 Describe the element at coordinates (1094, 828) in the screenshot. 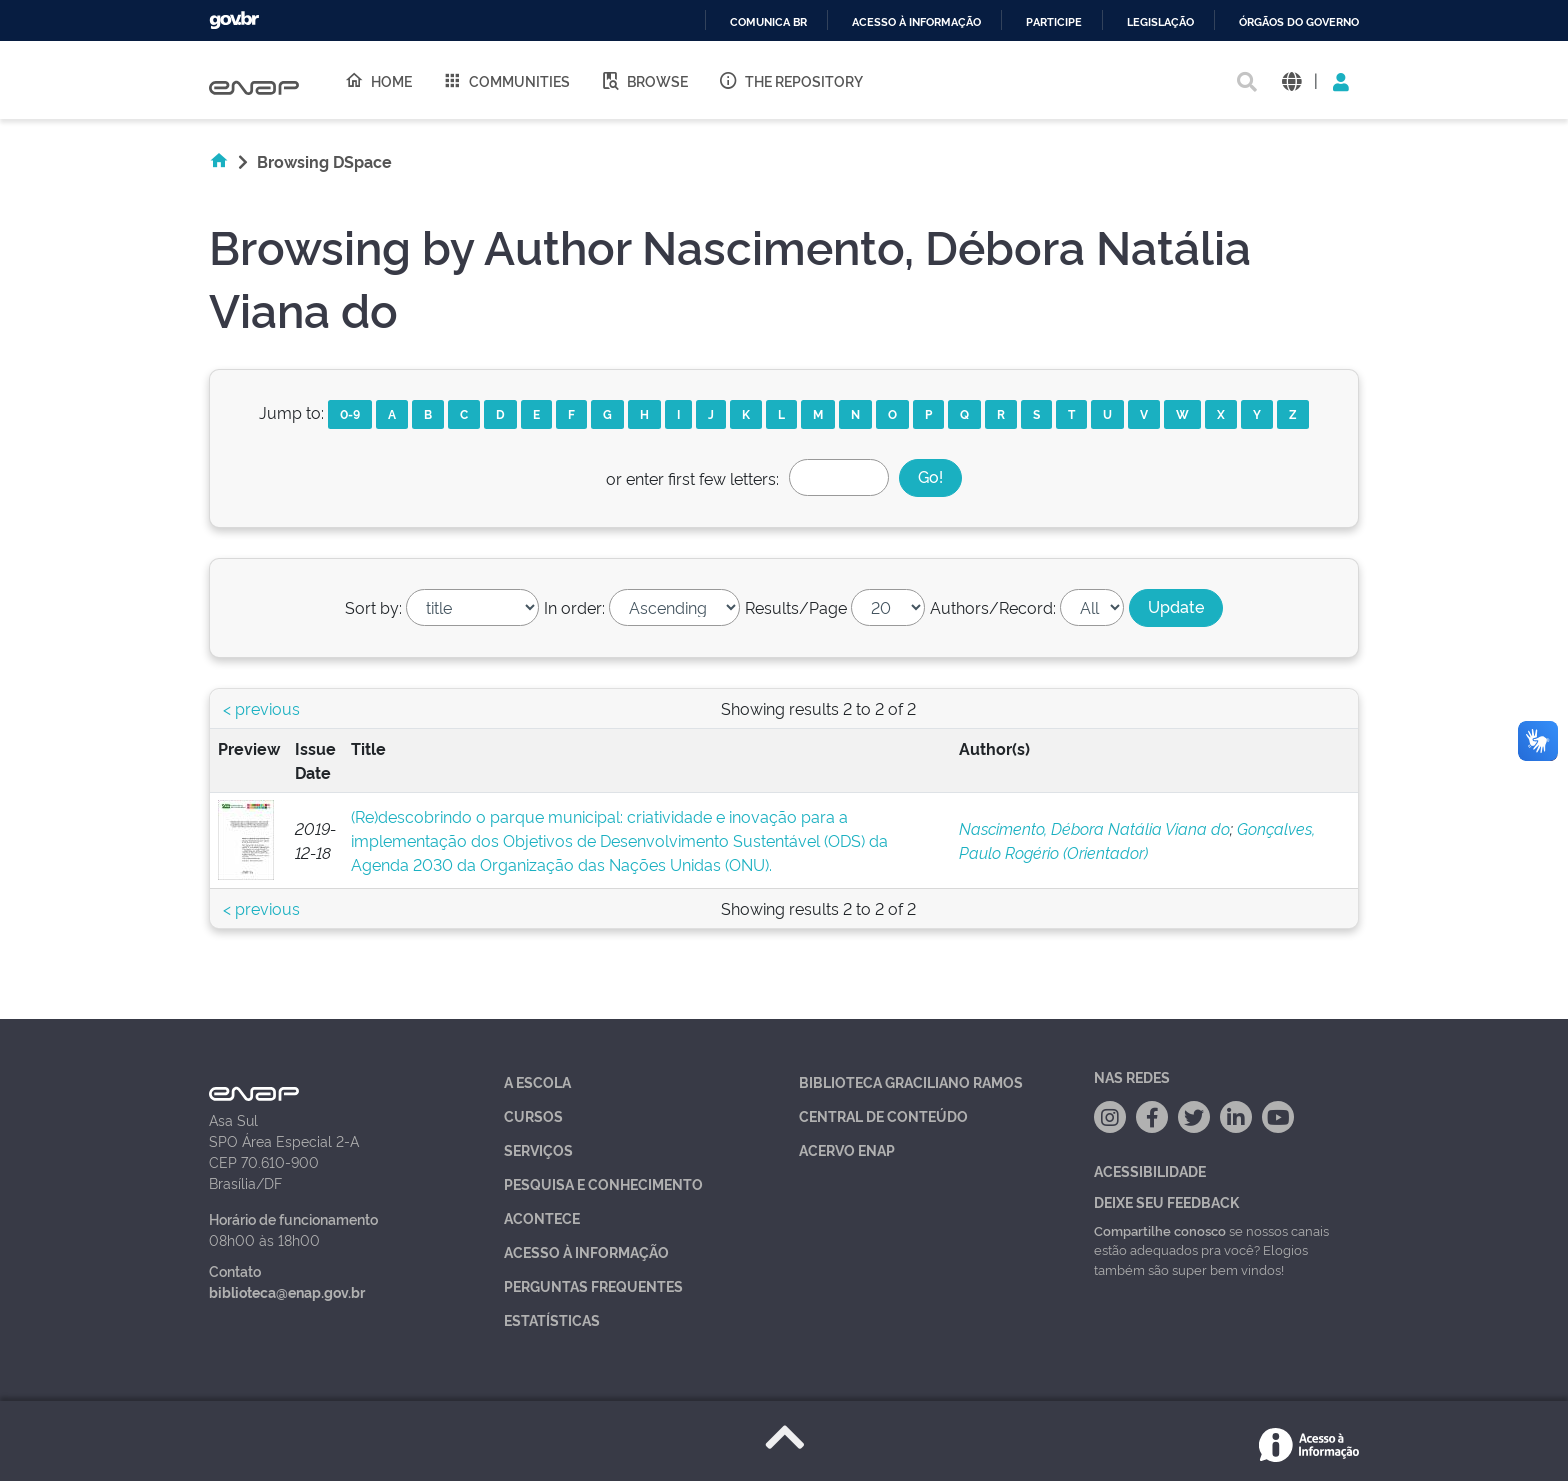

I see `Nascimento, Débora Natália Viana do` at that location.